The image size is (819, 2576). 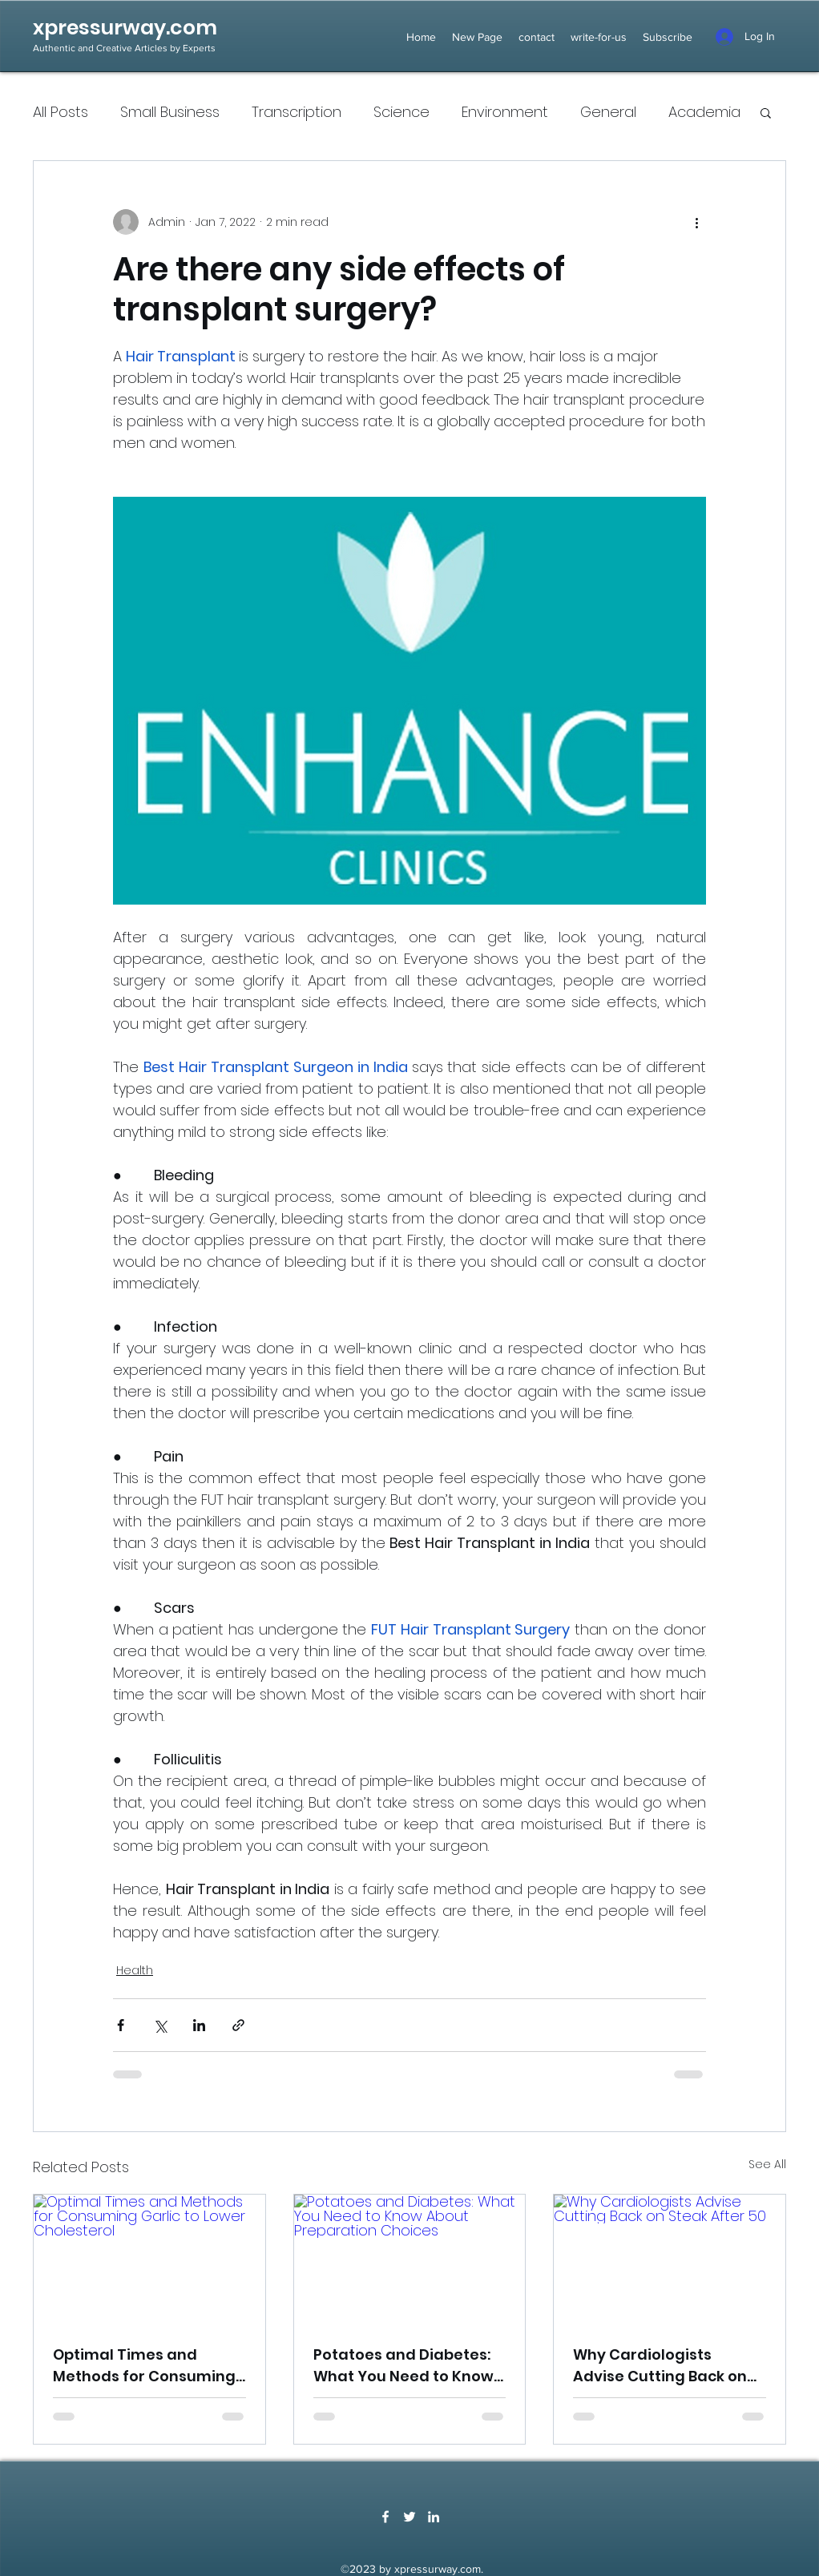 I want to click on Academia, so click(x=704, y=112).